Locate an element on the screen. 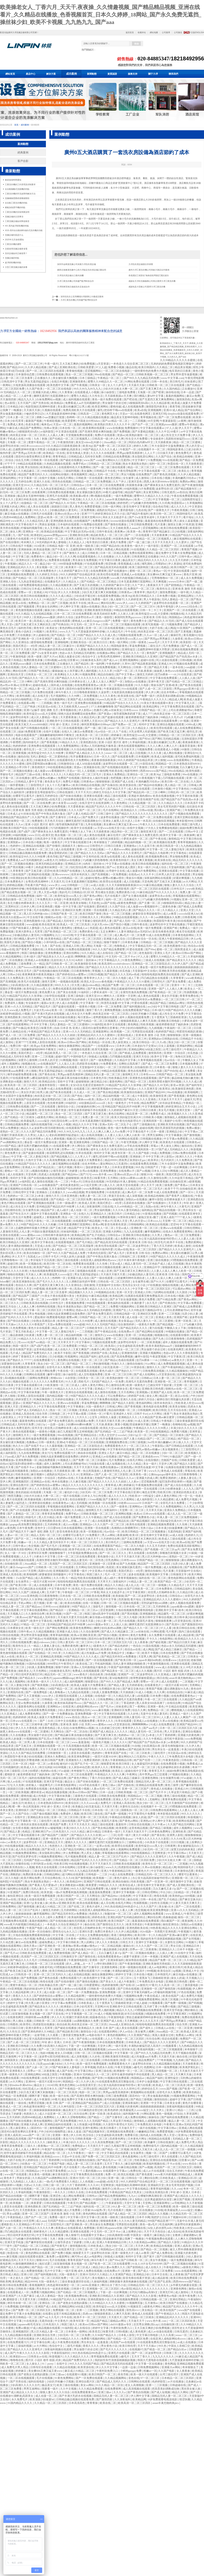 This screenshot has height=2576, width=204. 波多野结衣丝袜 is located at coordinates (10, 445).